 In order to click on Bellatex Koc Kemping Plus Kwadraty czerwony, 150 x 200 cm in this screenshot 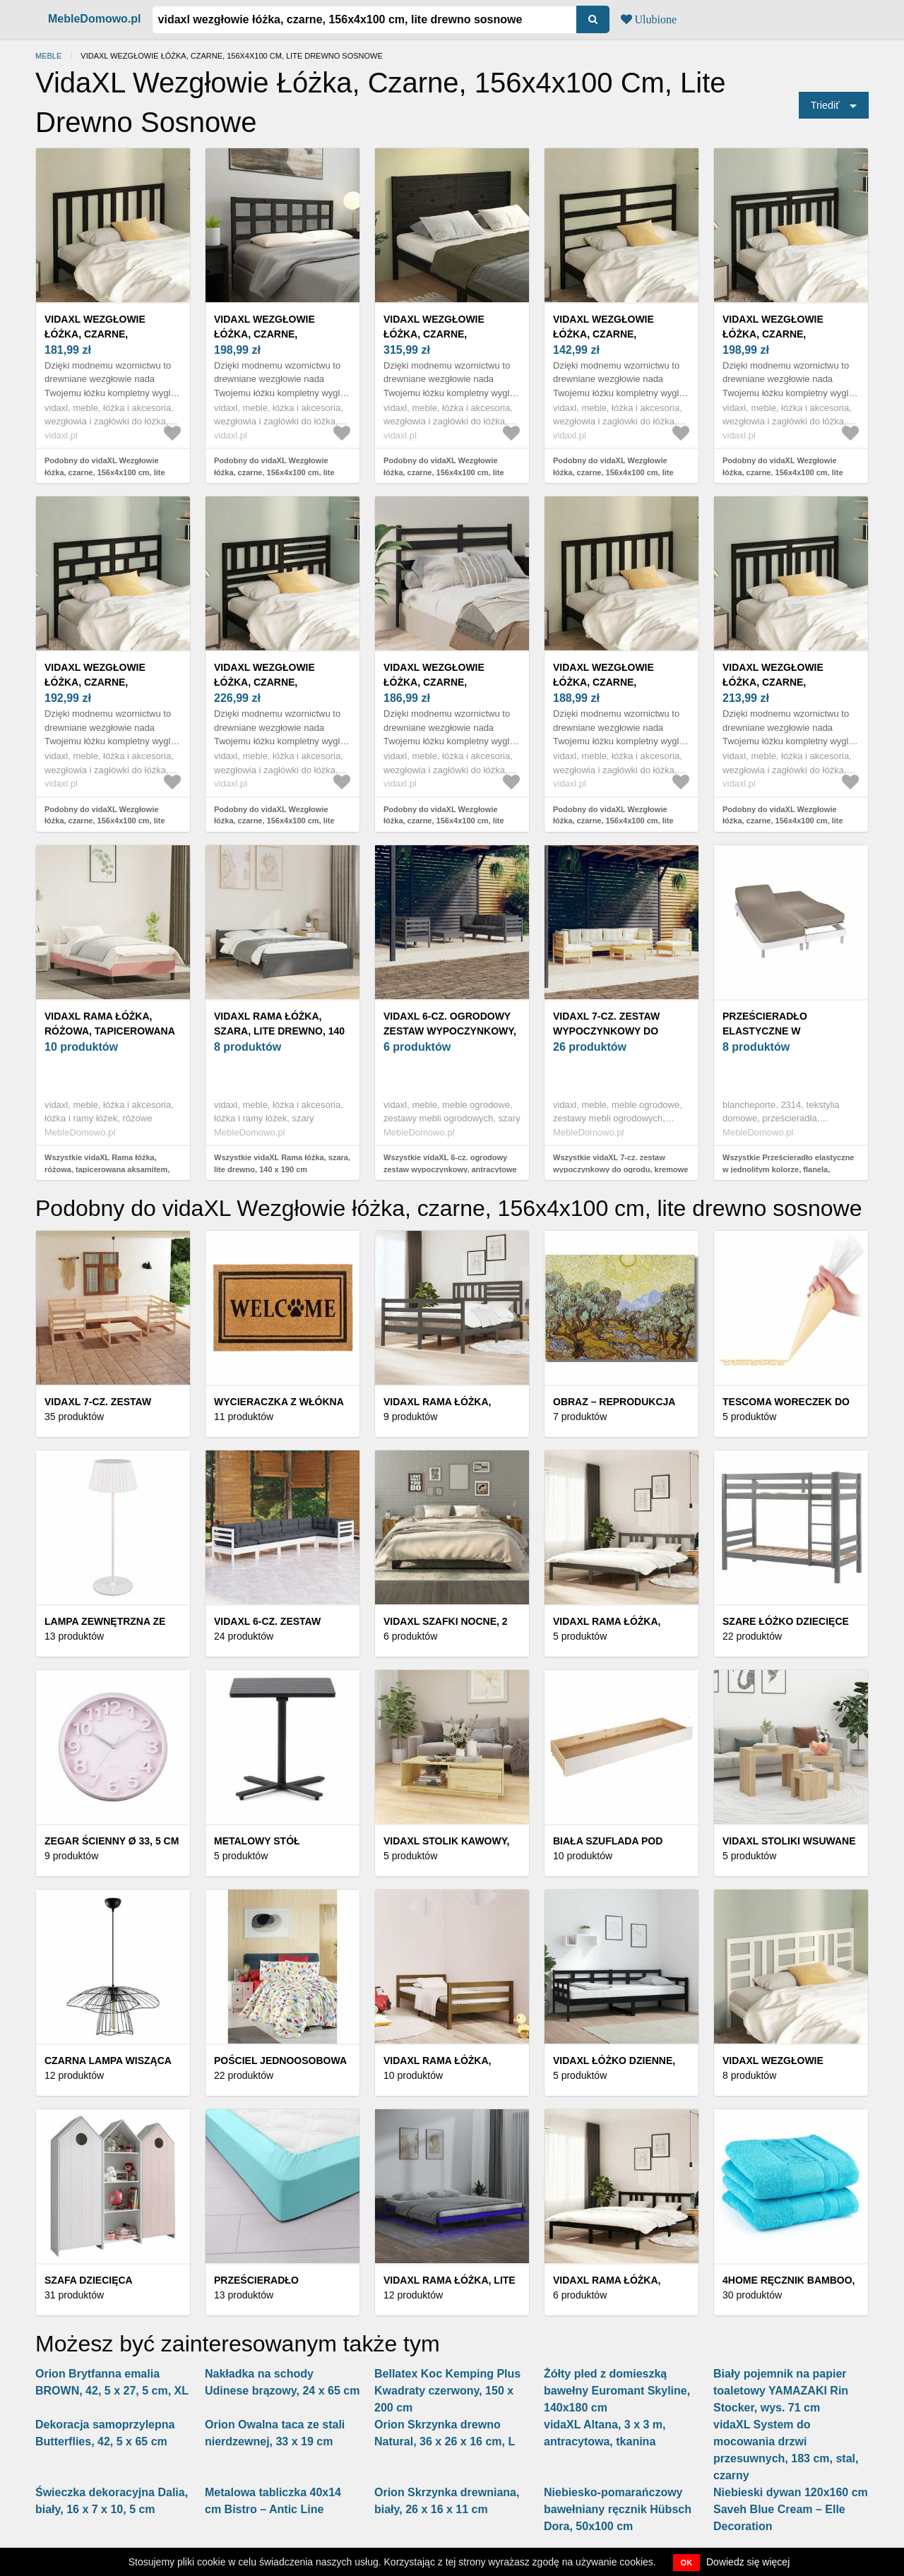, I will do `click(447, 2391)`.